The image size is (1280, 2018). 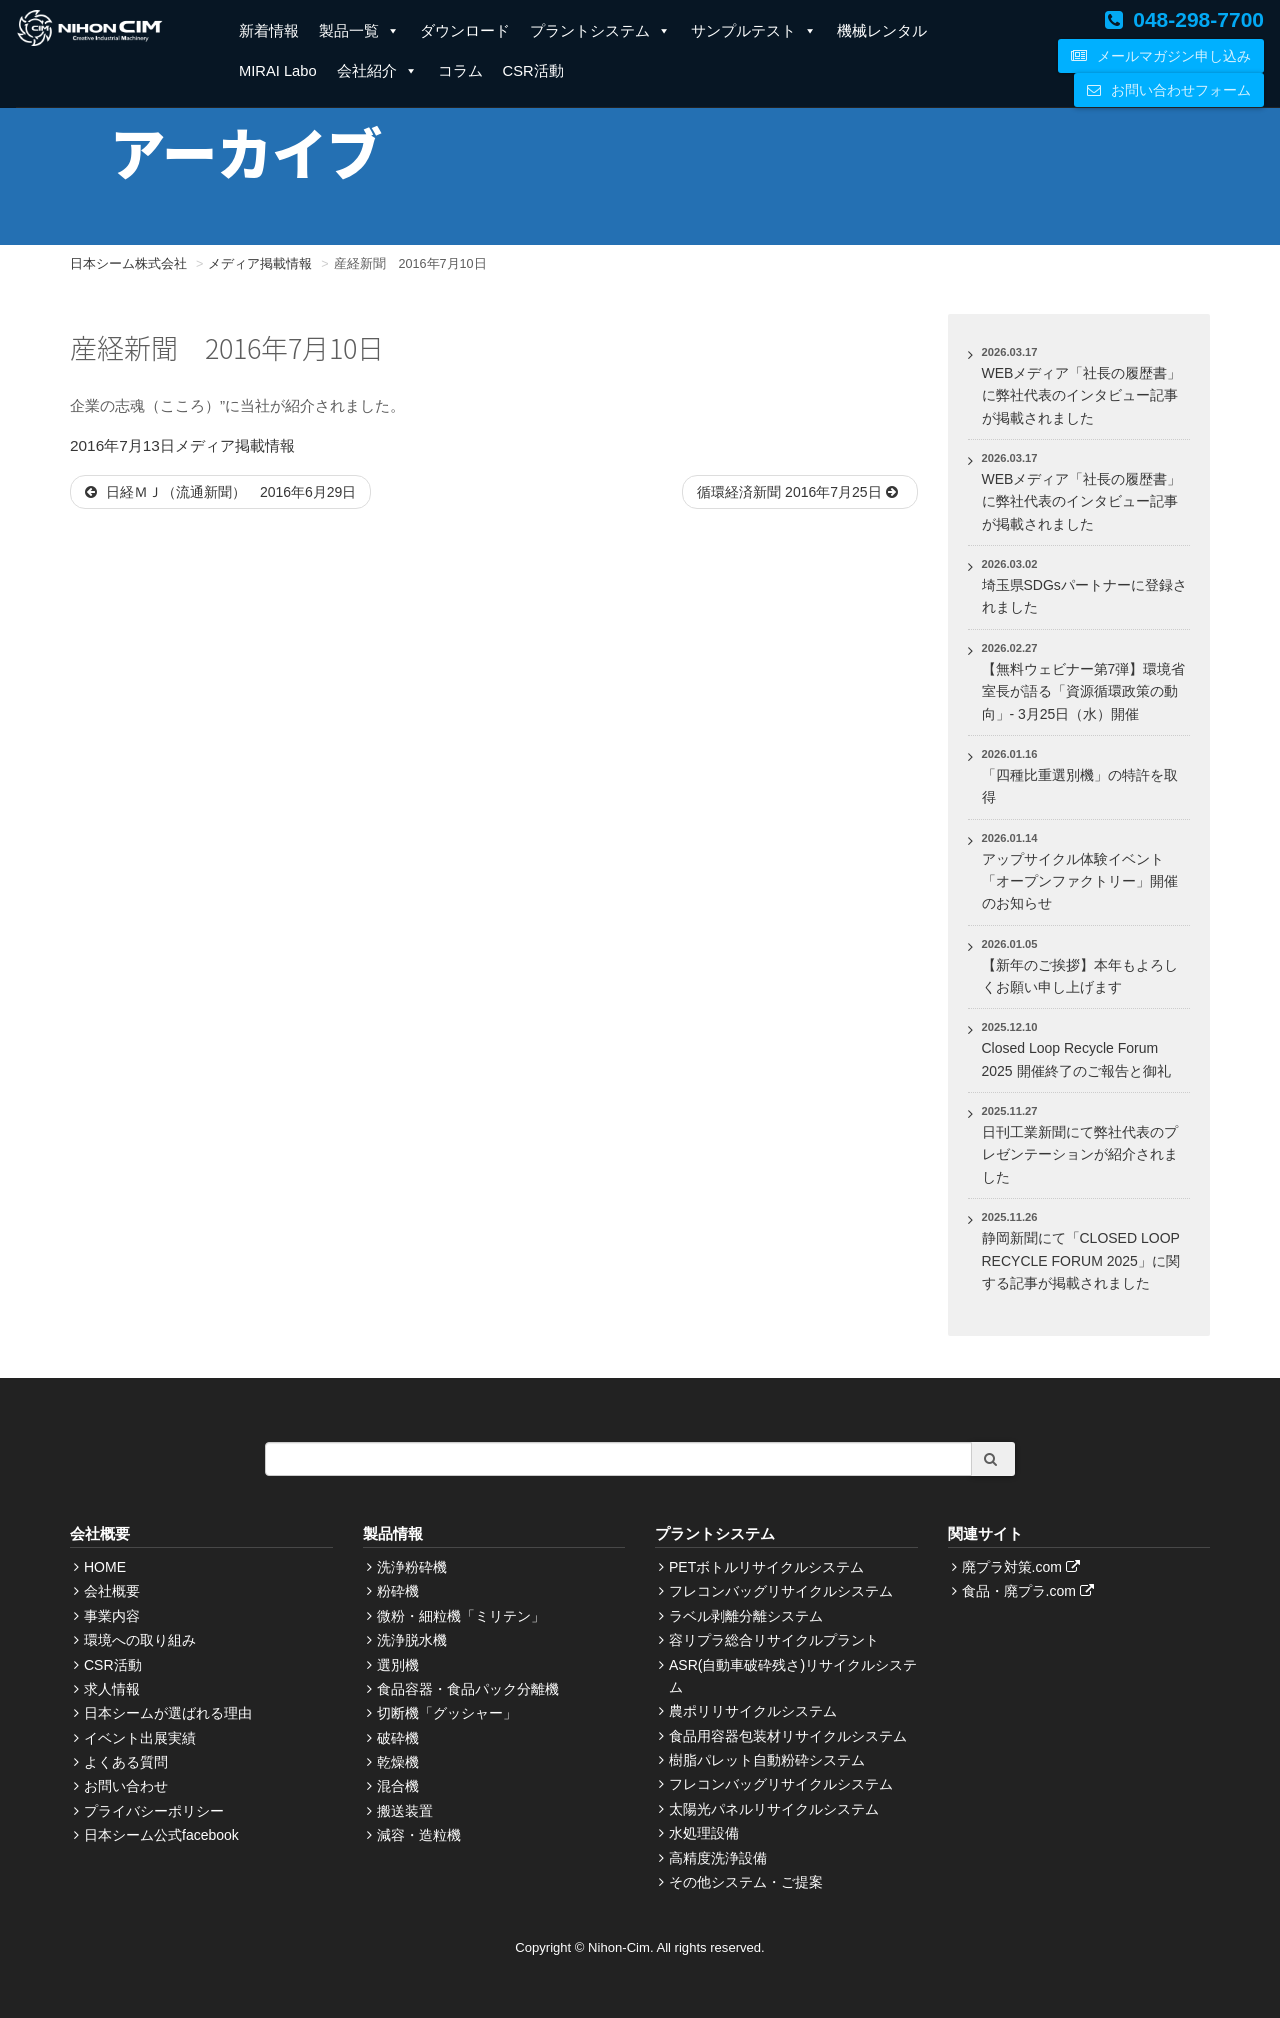 I want to click on プラントシステム, so click(x=600, y=31).